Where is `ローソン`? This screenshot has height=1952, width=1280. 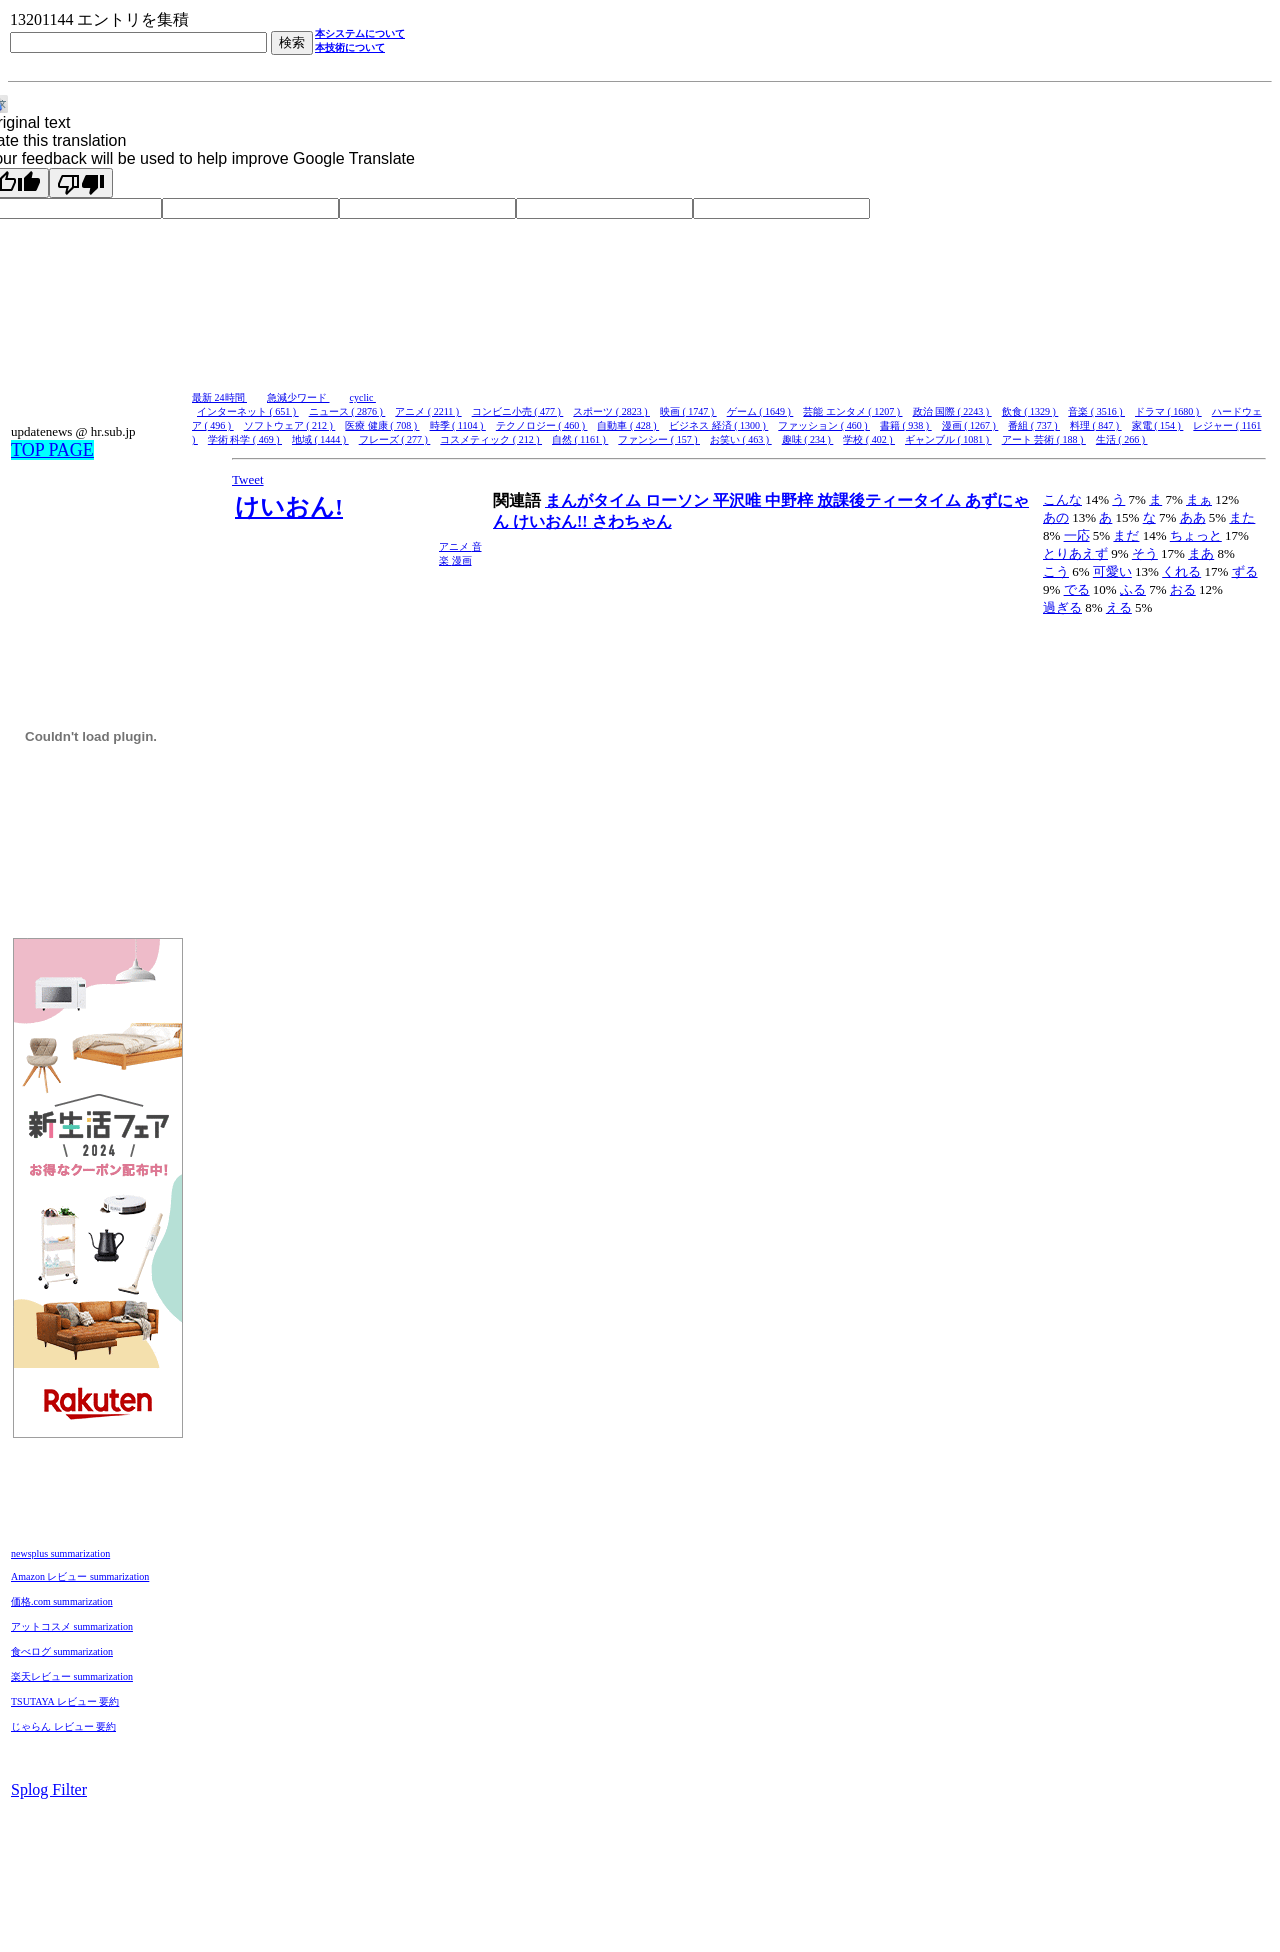
ローソン is located at coordinates (679, 500).